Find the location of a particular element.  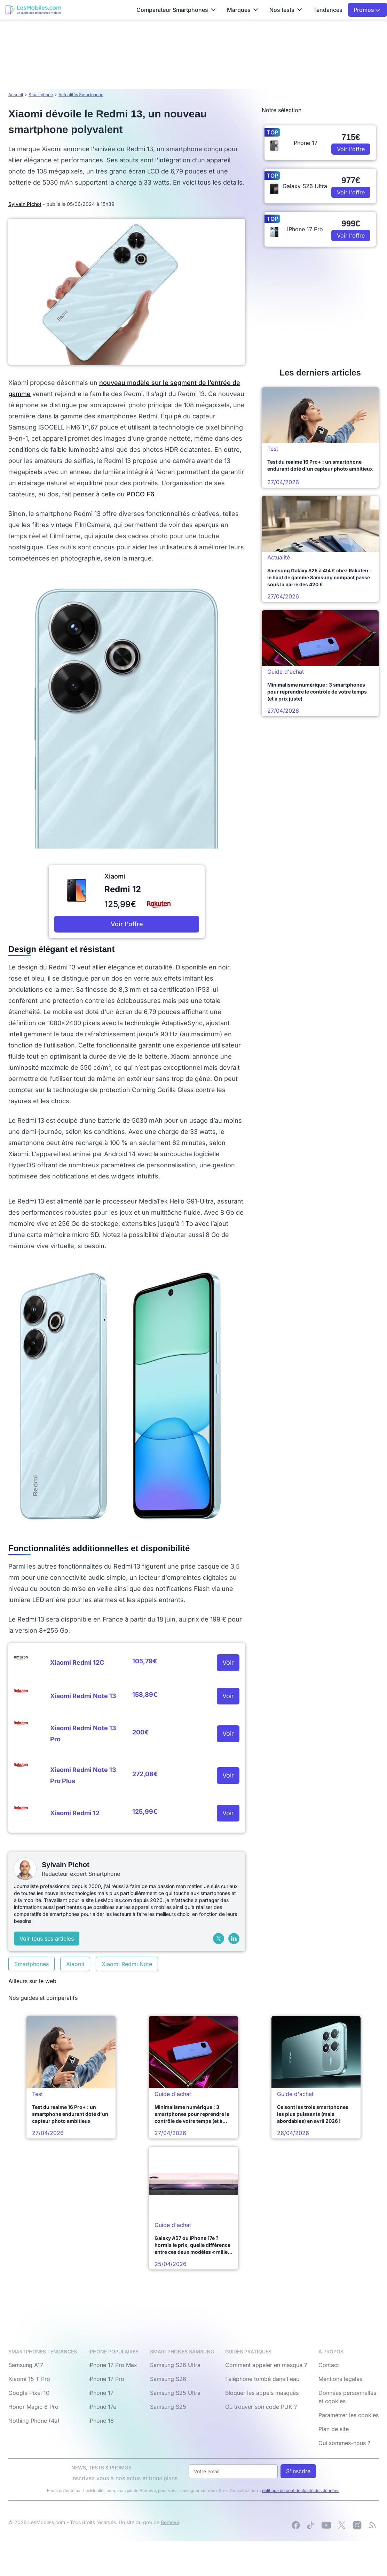

Paramétrer les cookies is located at coordinates (348, 2415).